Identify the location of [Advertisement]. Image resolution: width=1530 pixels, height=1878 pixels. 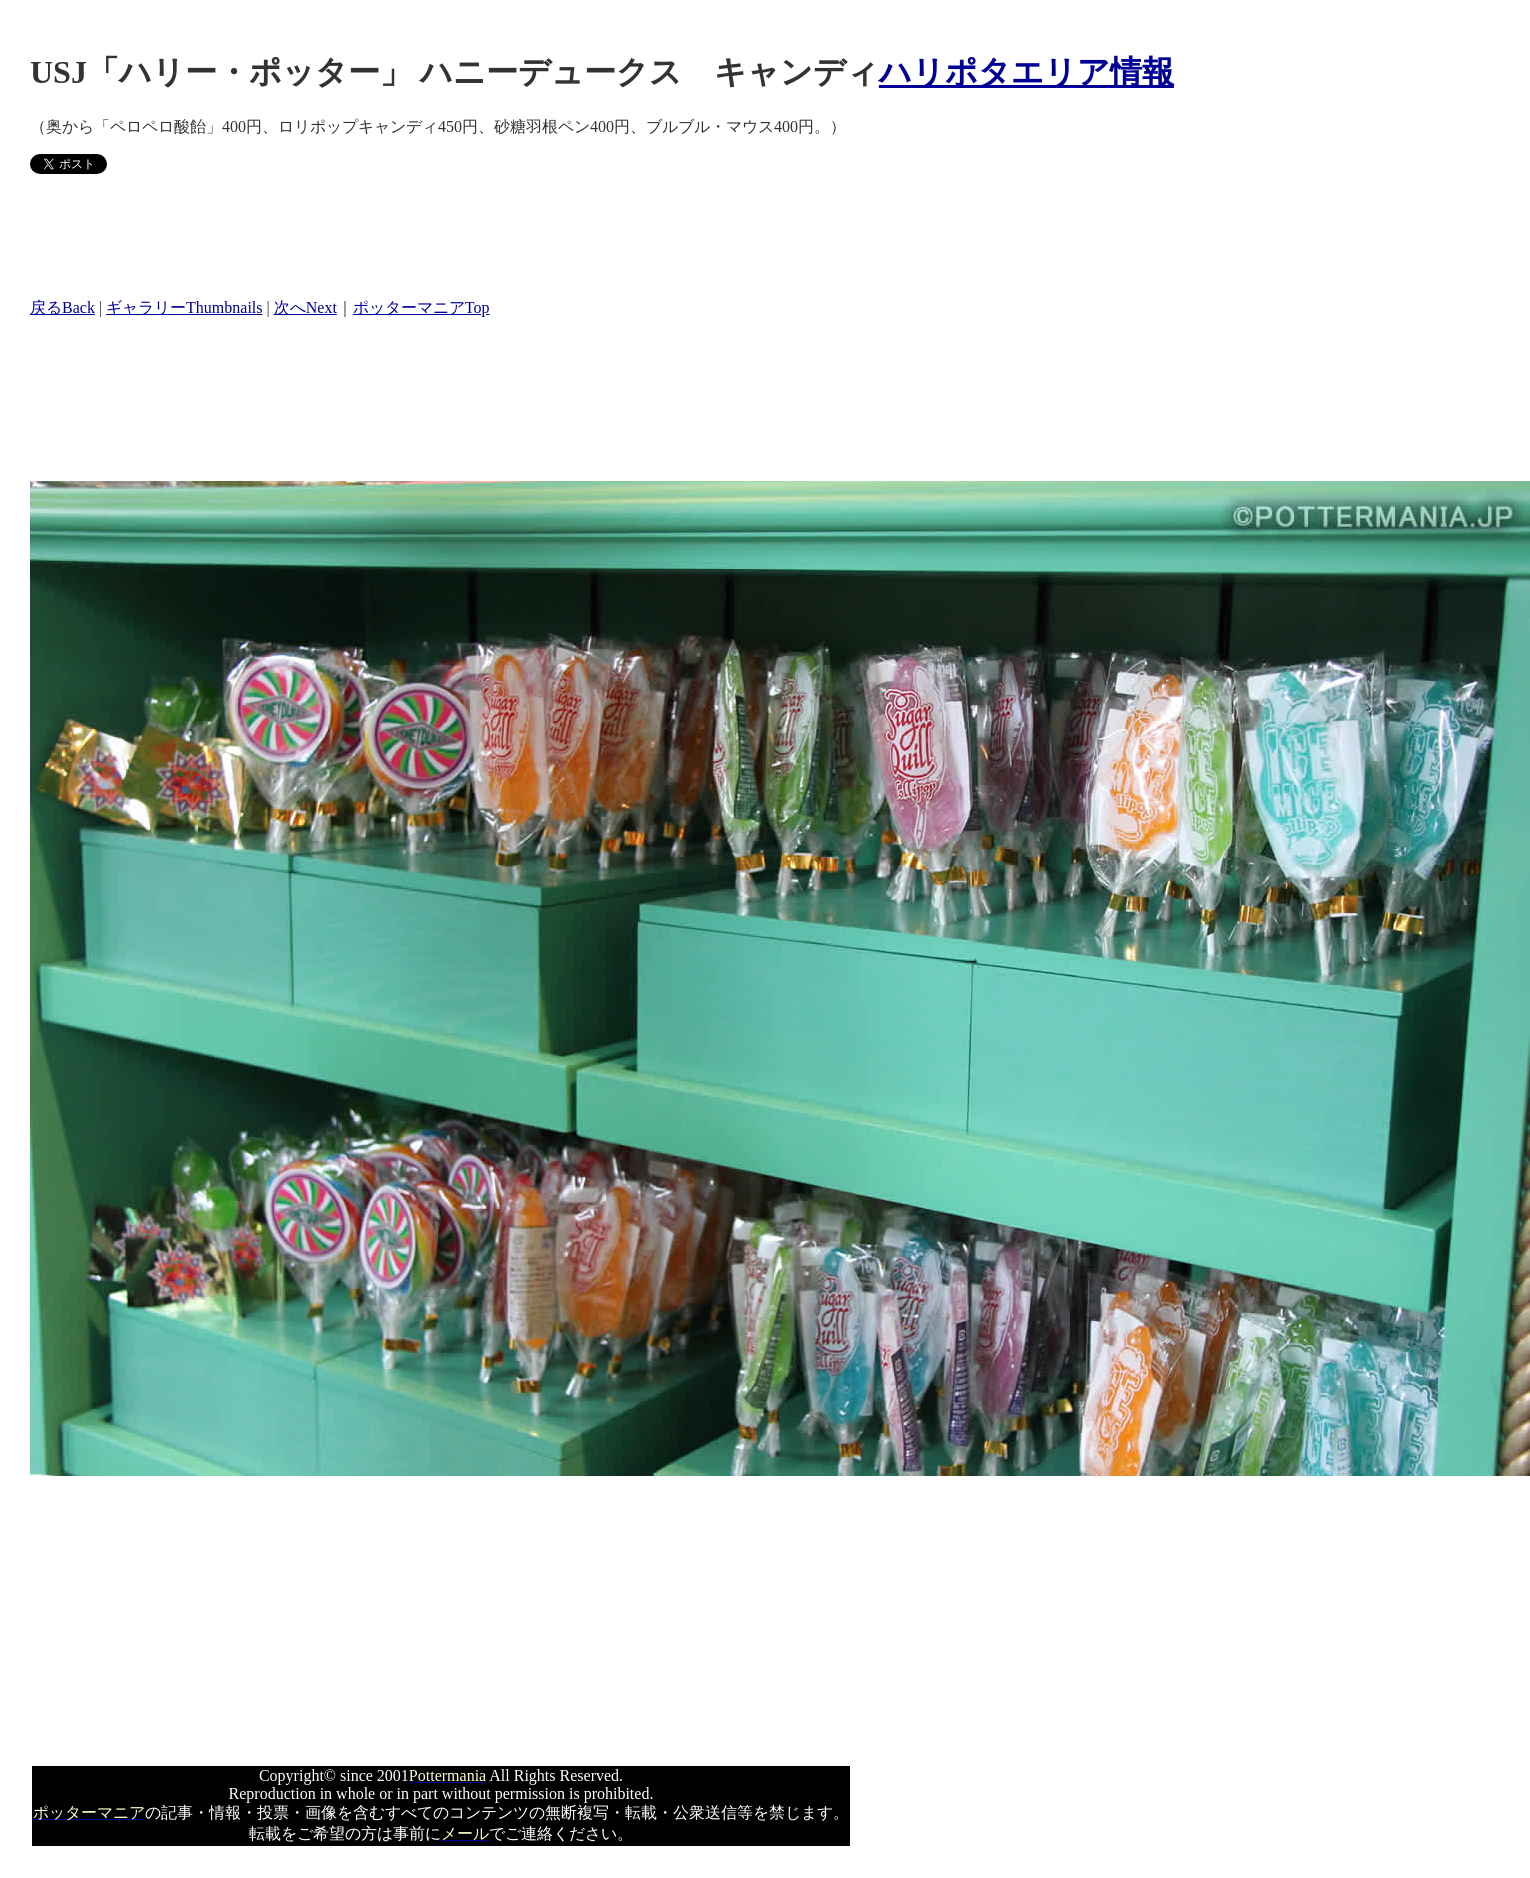
(394, 235).